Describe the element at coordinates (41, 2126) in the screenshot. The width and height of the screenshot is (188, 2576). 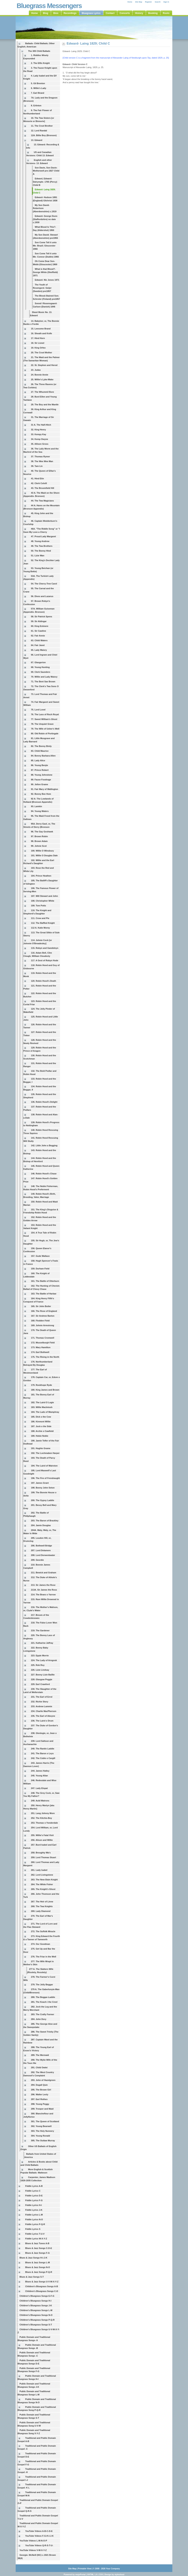
I see `302. Young Bearwell` at that location.